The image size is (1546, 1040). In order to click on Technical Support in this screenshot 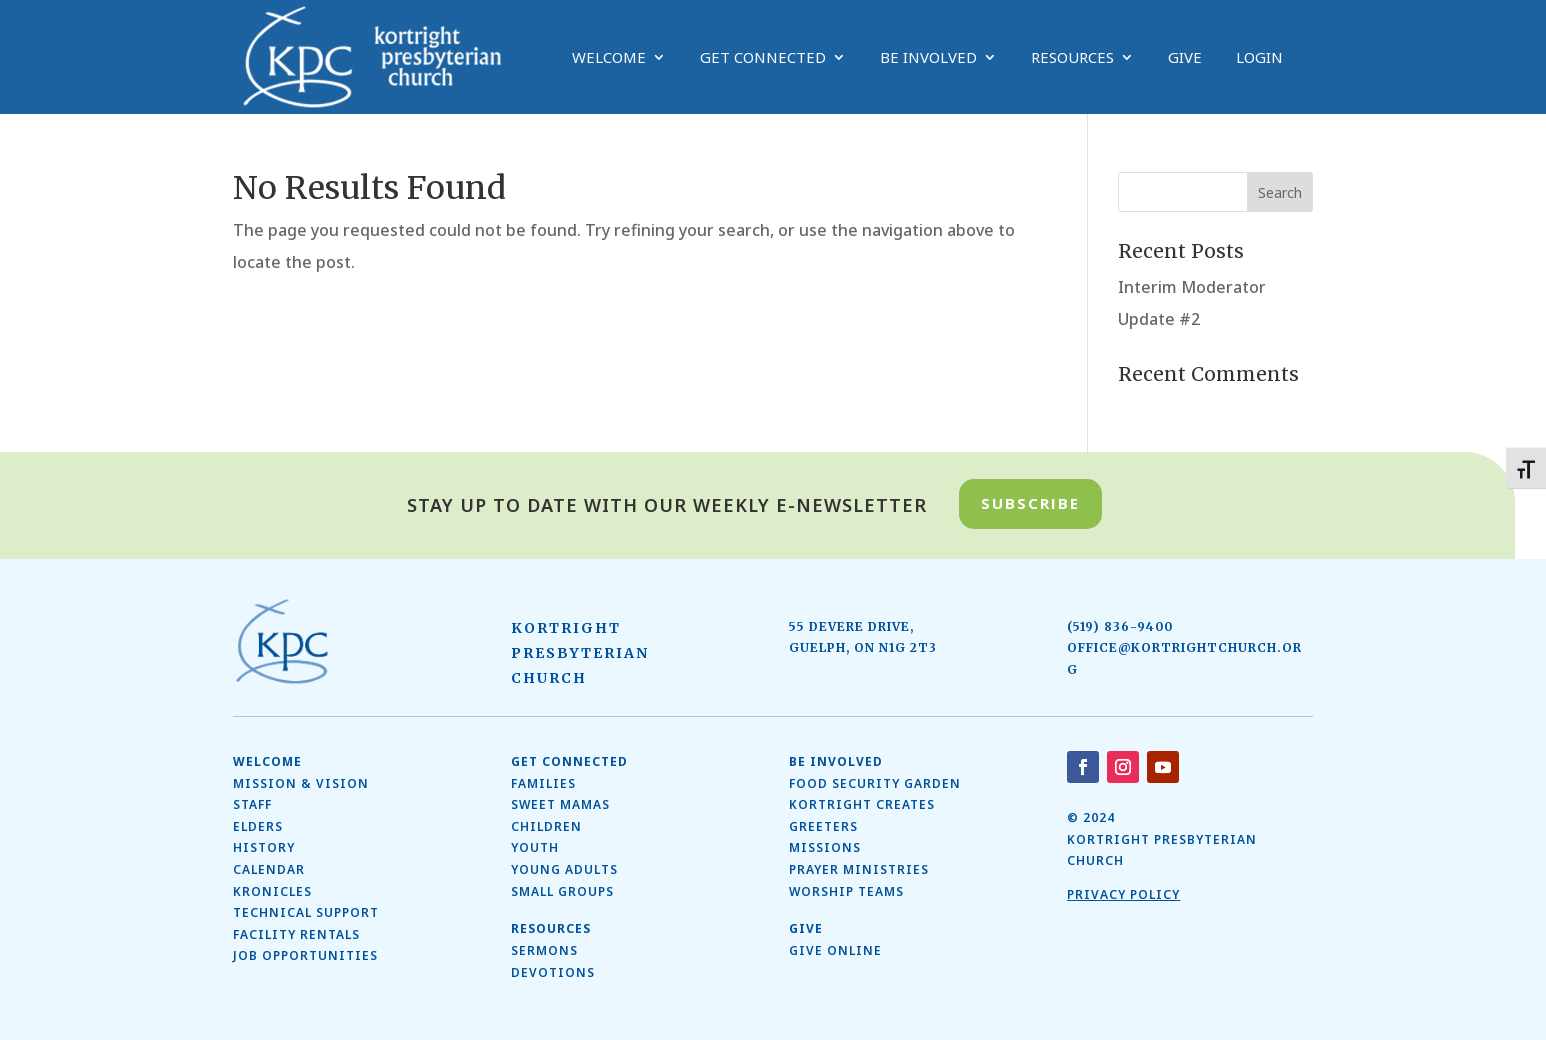, I will do `click(306, 912)`.